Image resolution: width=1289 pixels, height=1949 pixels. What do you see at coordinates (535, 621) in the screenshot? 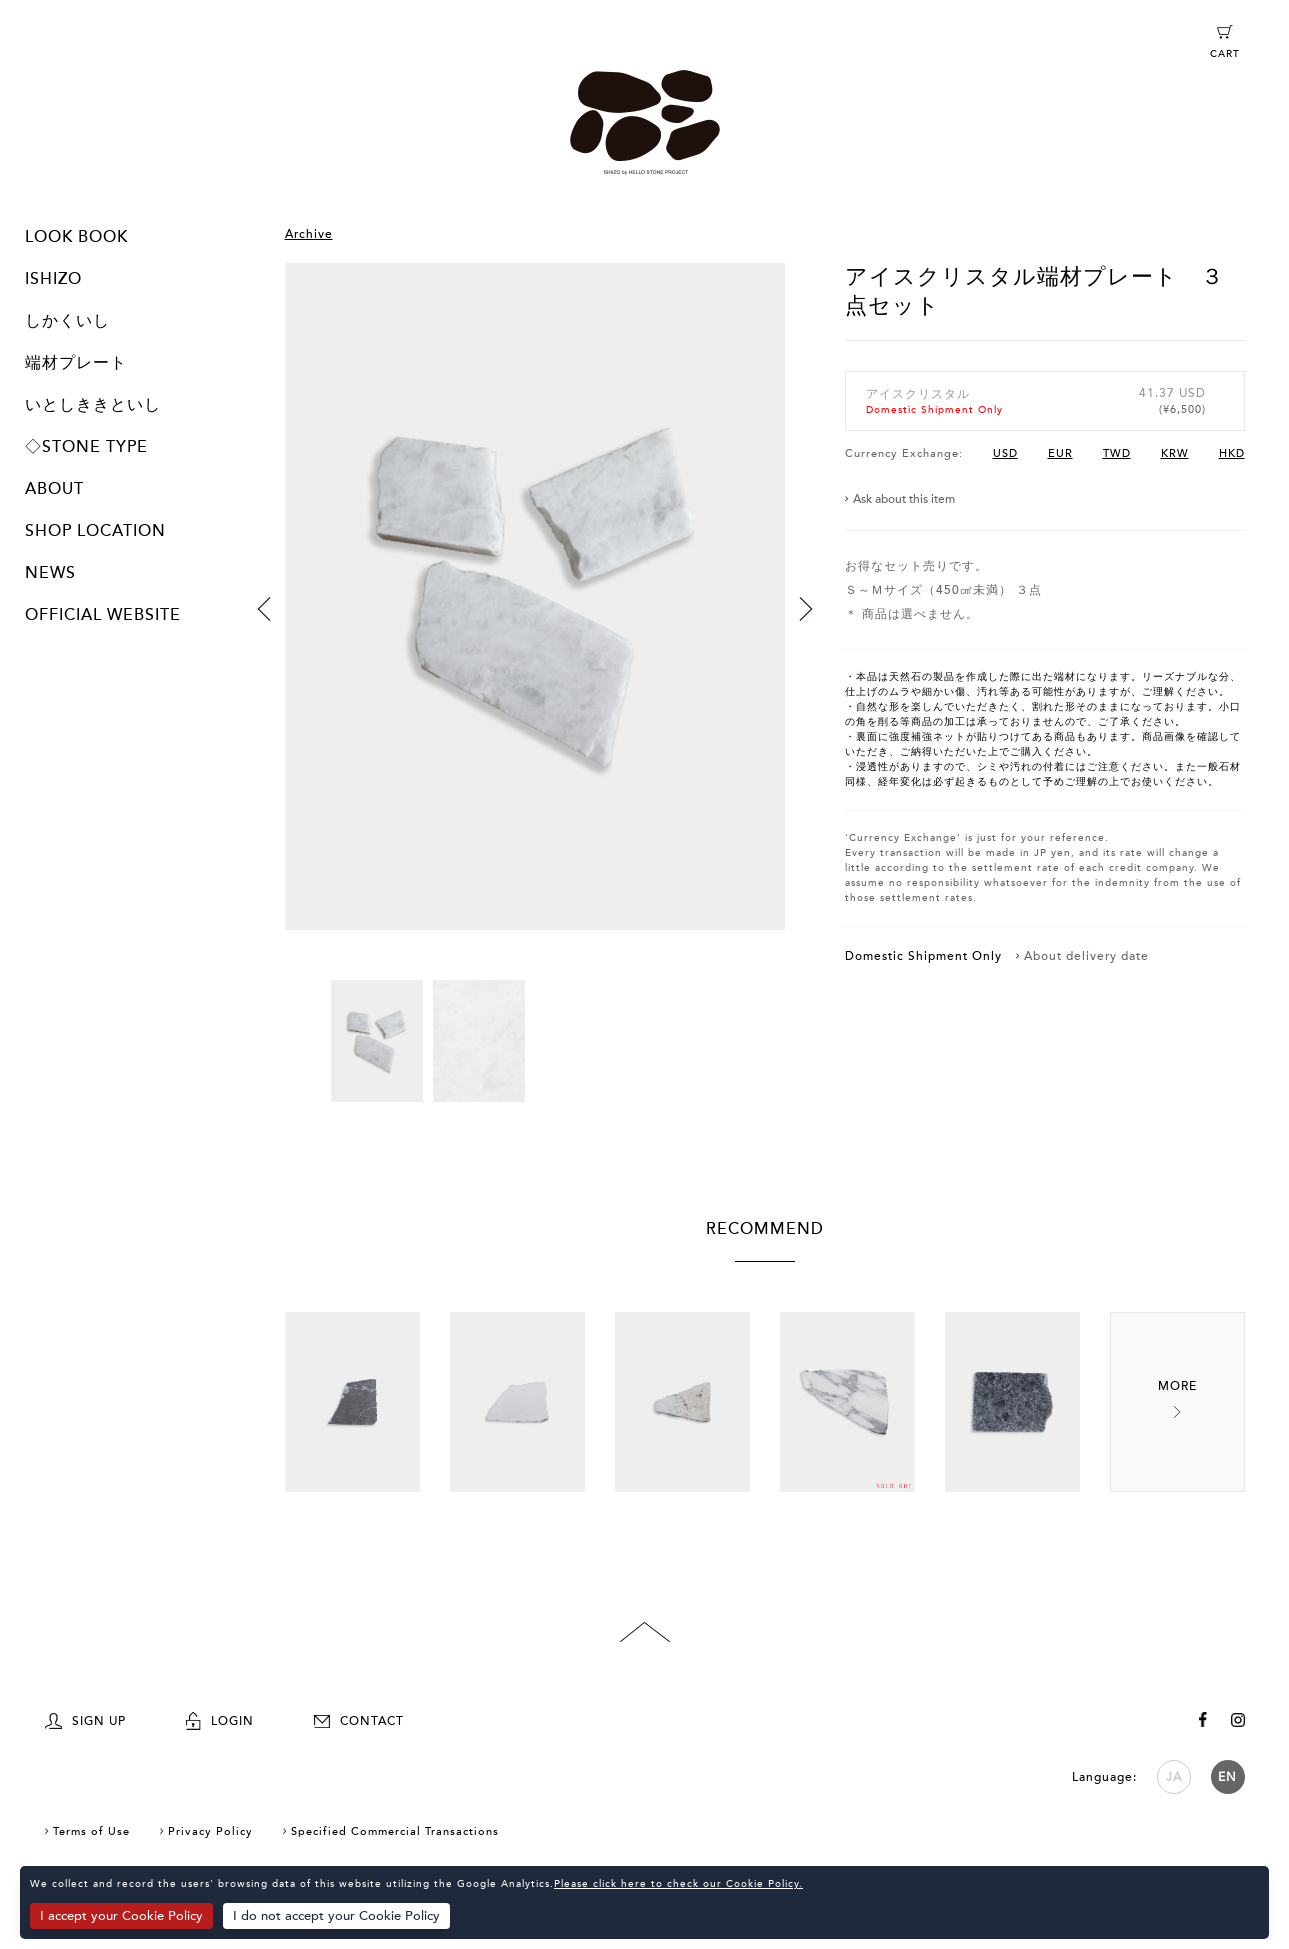
I see `[option]` at bounding box center [535, 621].